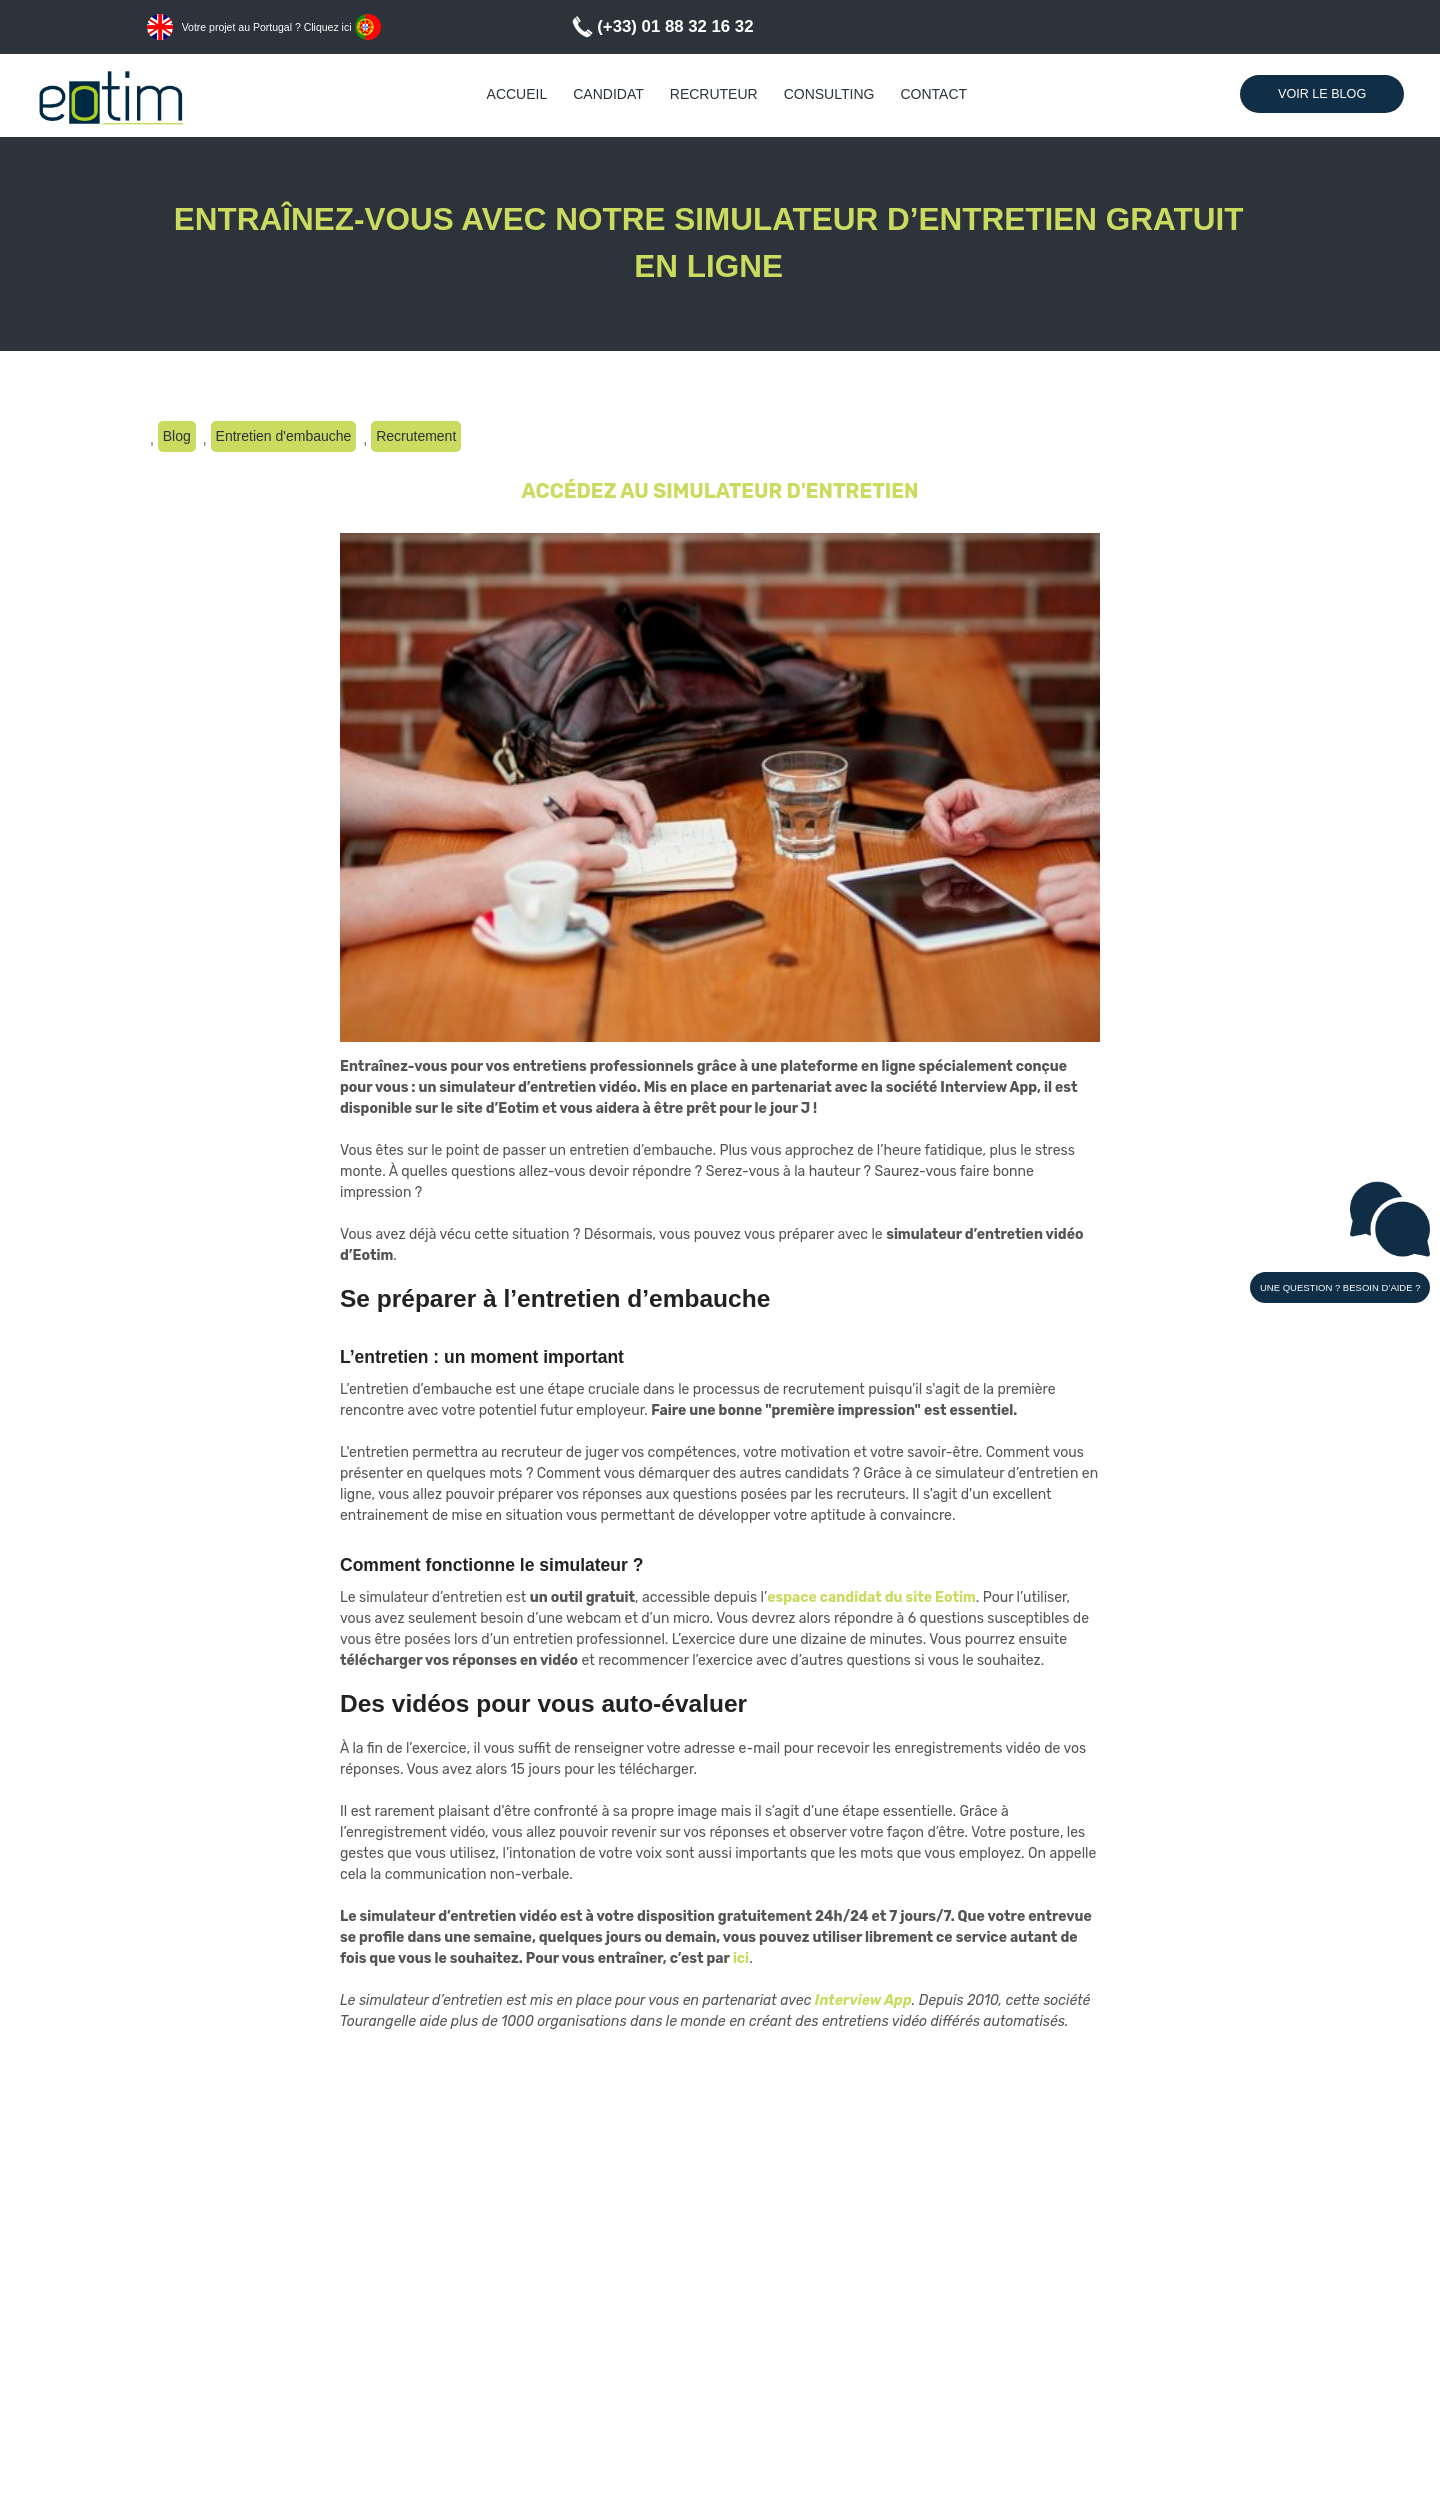 This screenshot has height=2496, width=1440. Describe the element at coordinates (517, 94) in the screenshot. I see `Accueil [menuitem]` at that location.